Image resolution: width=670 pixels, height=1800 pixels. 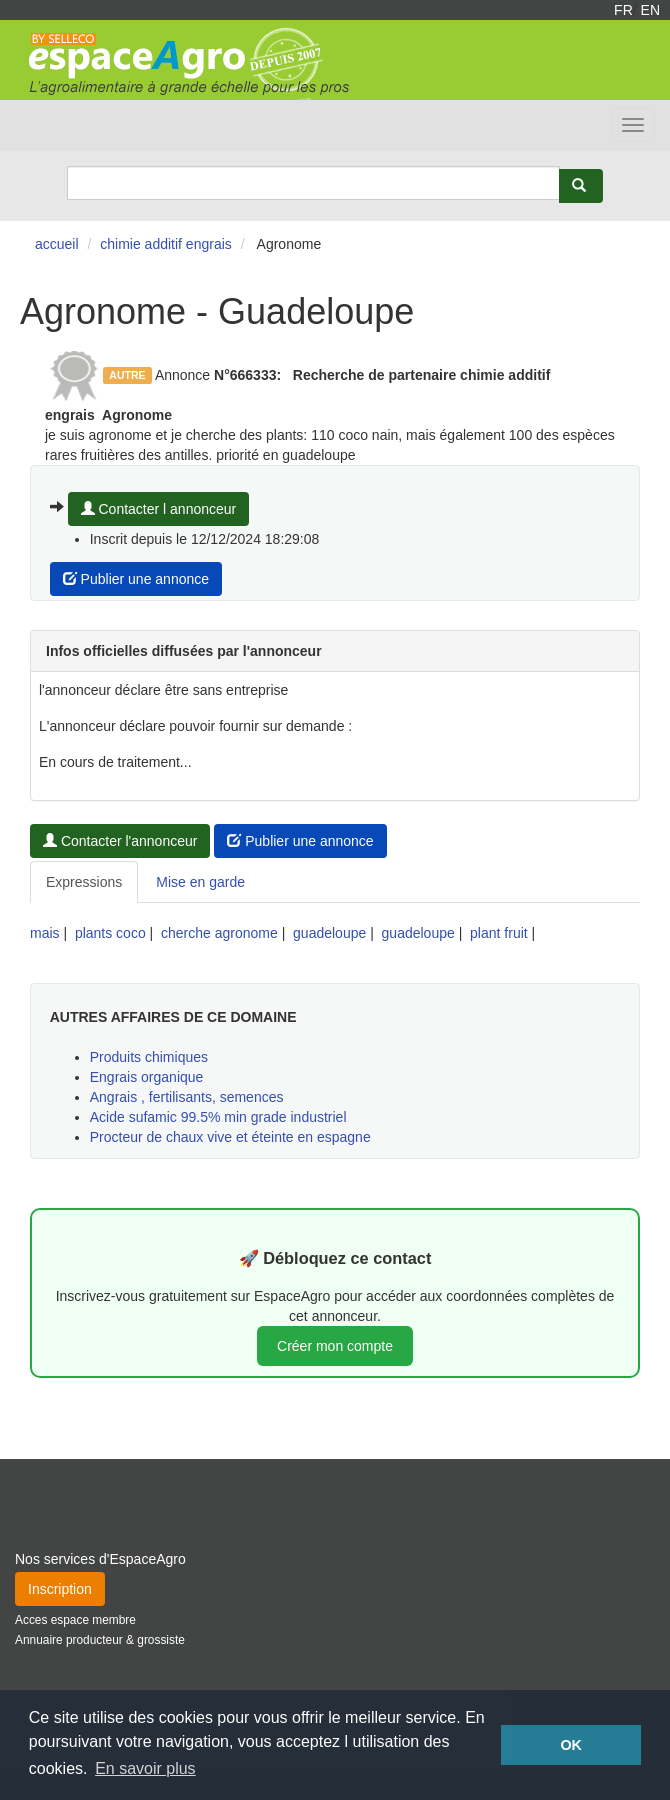 I want to click on [Search], so click(x=313, y=183).